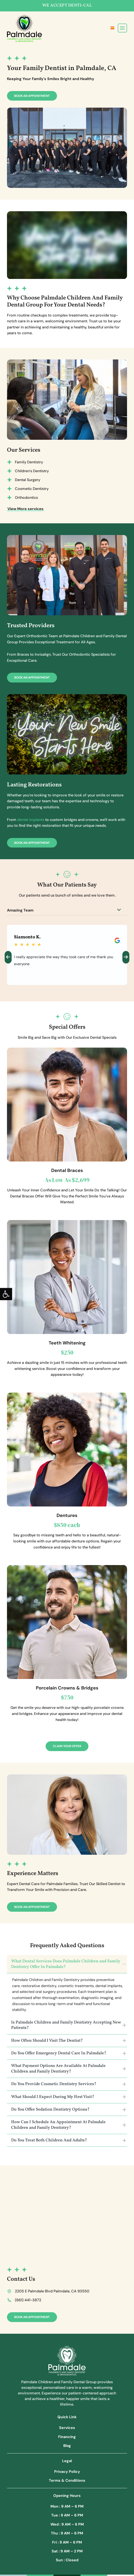 The width and height of the screenshot is (134, 2576). Describe the element at coordinates (32, 96) in the screenshot. I see `Book an appointment` at that location.